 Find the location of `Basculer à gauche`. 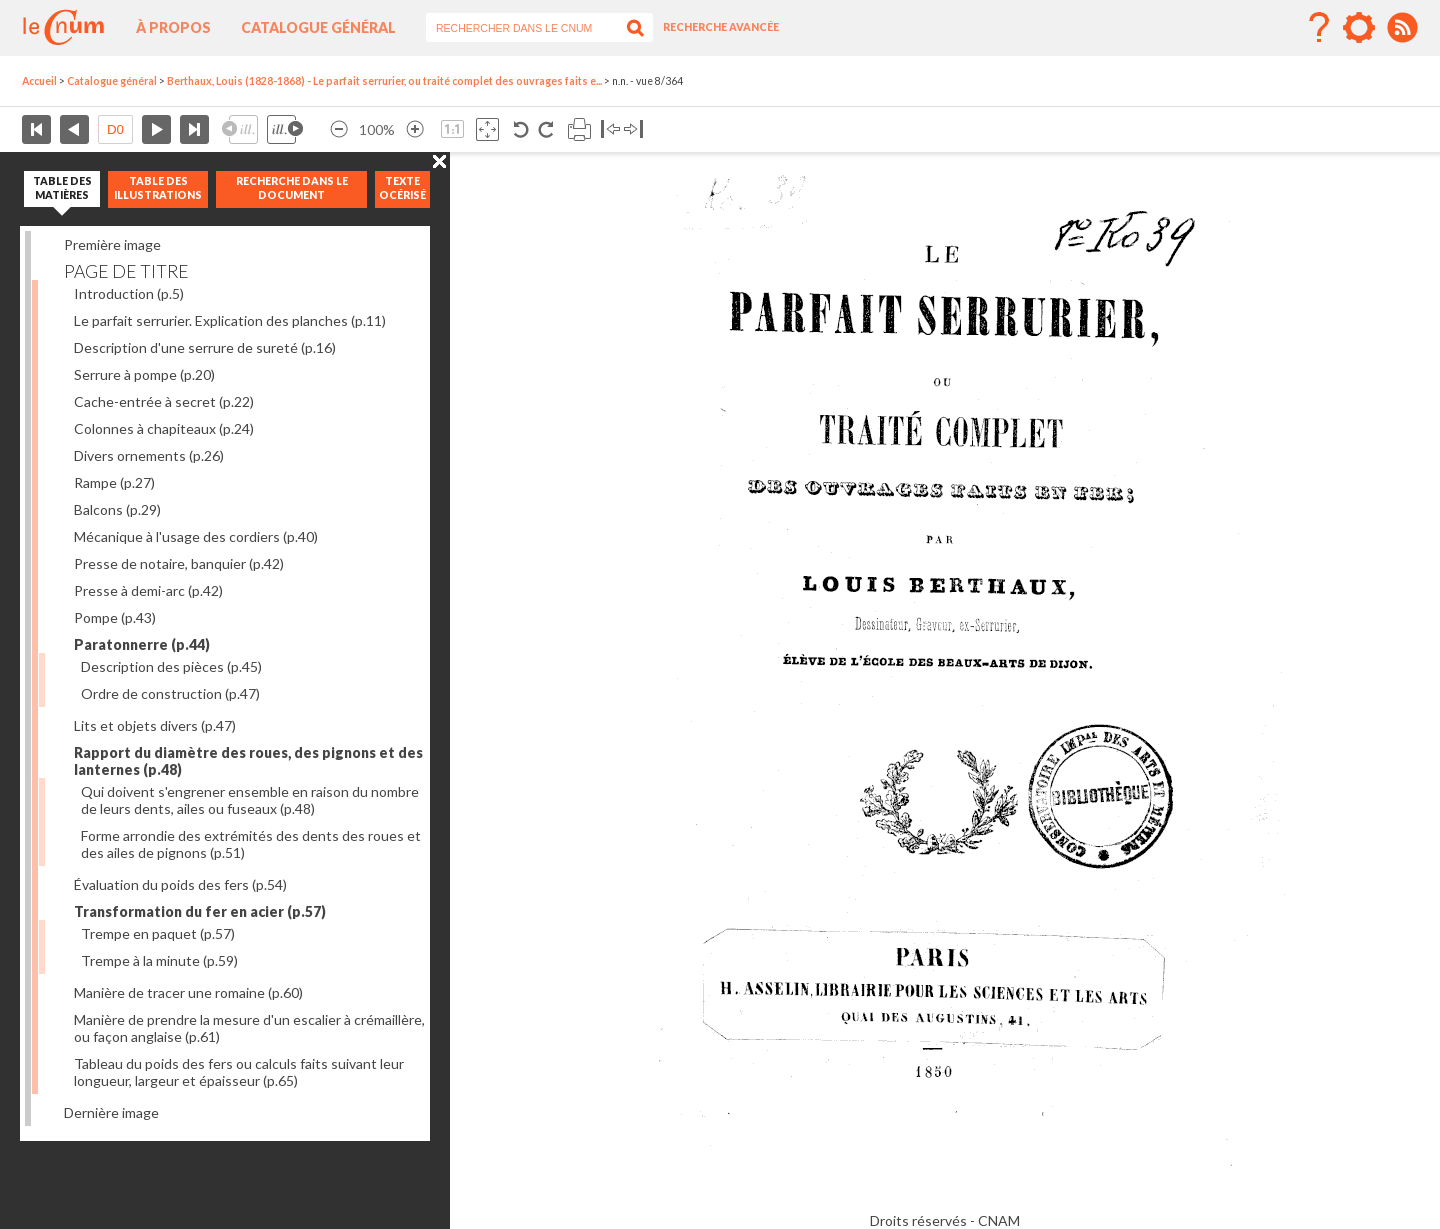

Basculer à gauche is located at coordinates (610, 129).